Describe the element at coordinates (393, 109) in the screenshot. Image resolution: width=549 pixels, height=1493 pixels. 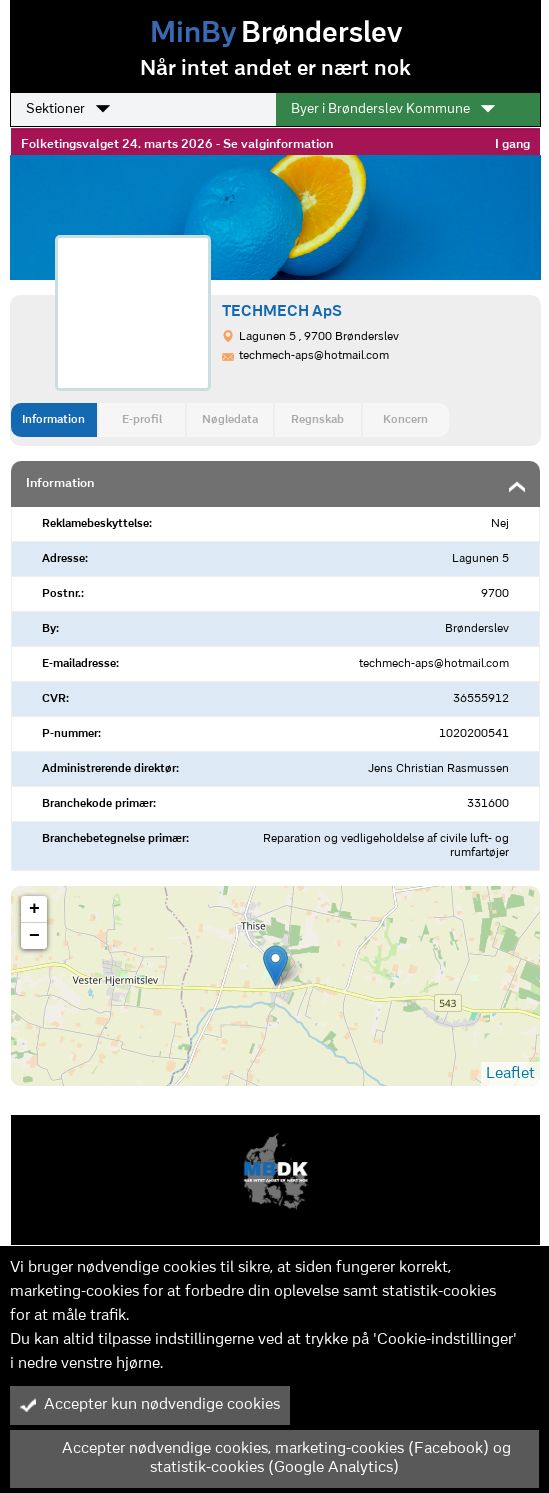
I see `Byer i Brønderslev Kommune` at that location.